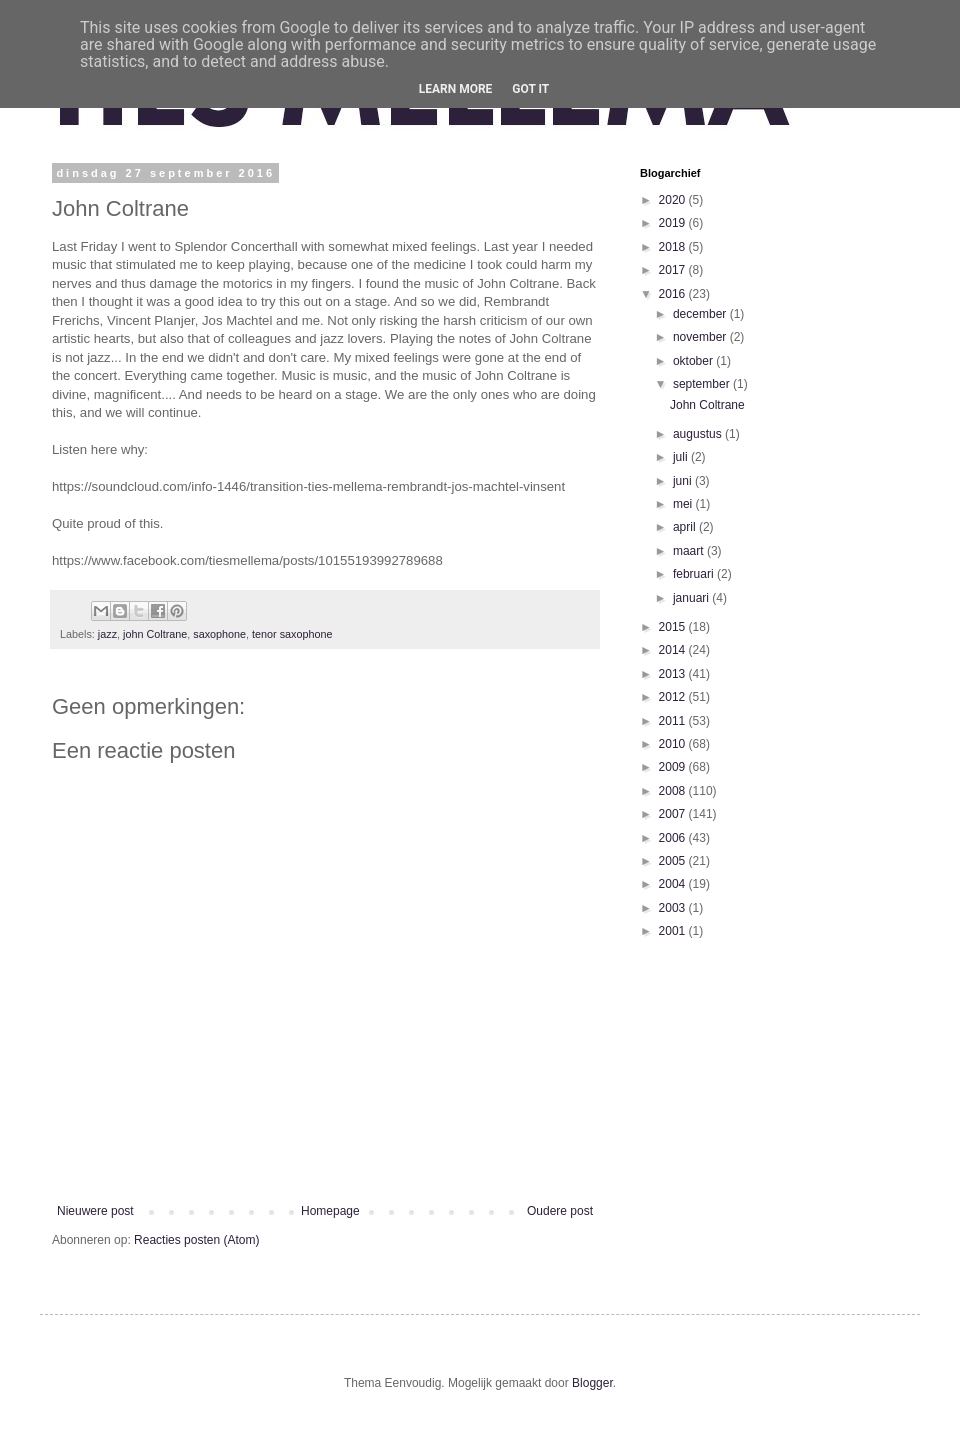 The height and width of the screenshot is (1431, 960). What do you see at coordinates (682, 457) in the screenshot?
I see `juli` at bounding box center [682, 457].